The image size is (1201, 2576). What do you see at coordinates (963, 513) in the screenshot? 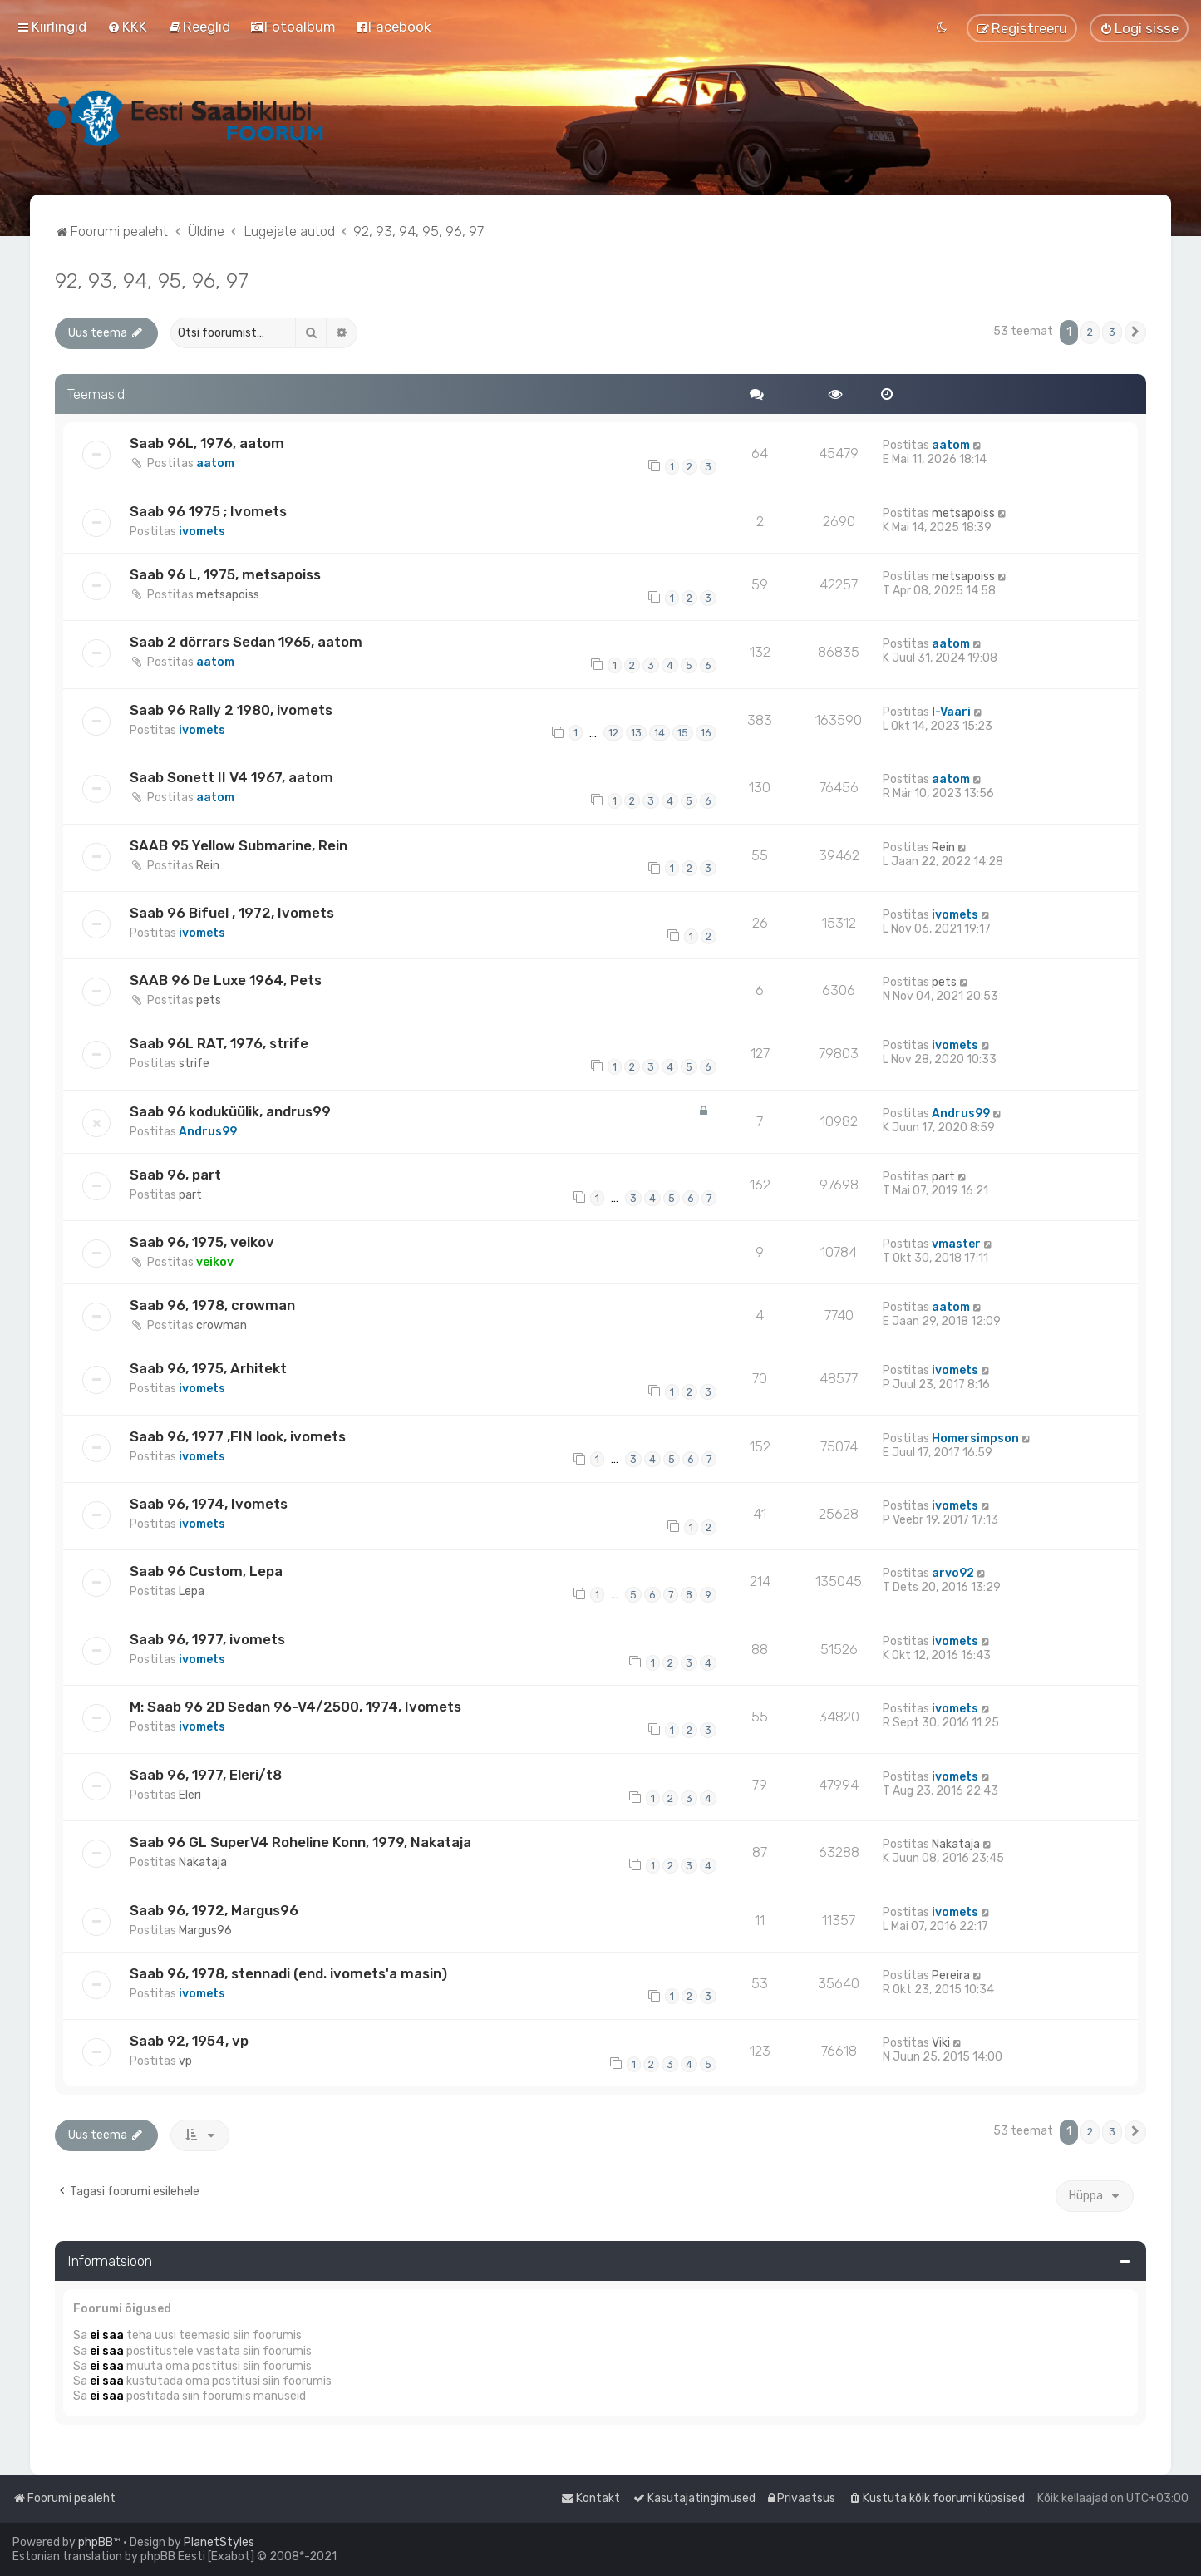
I see `metsapoiss` at bounding box center [963, 513].